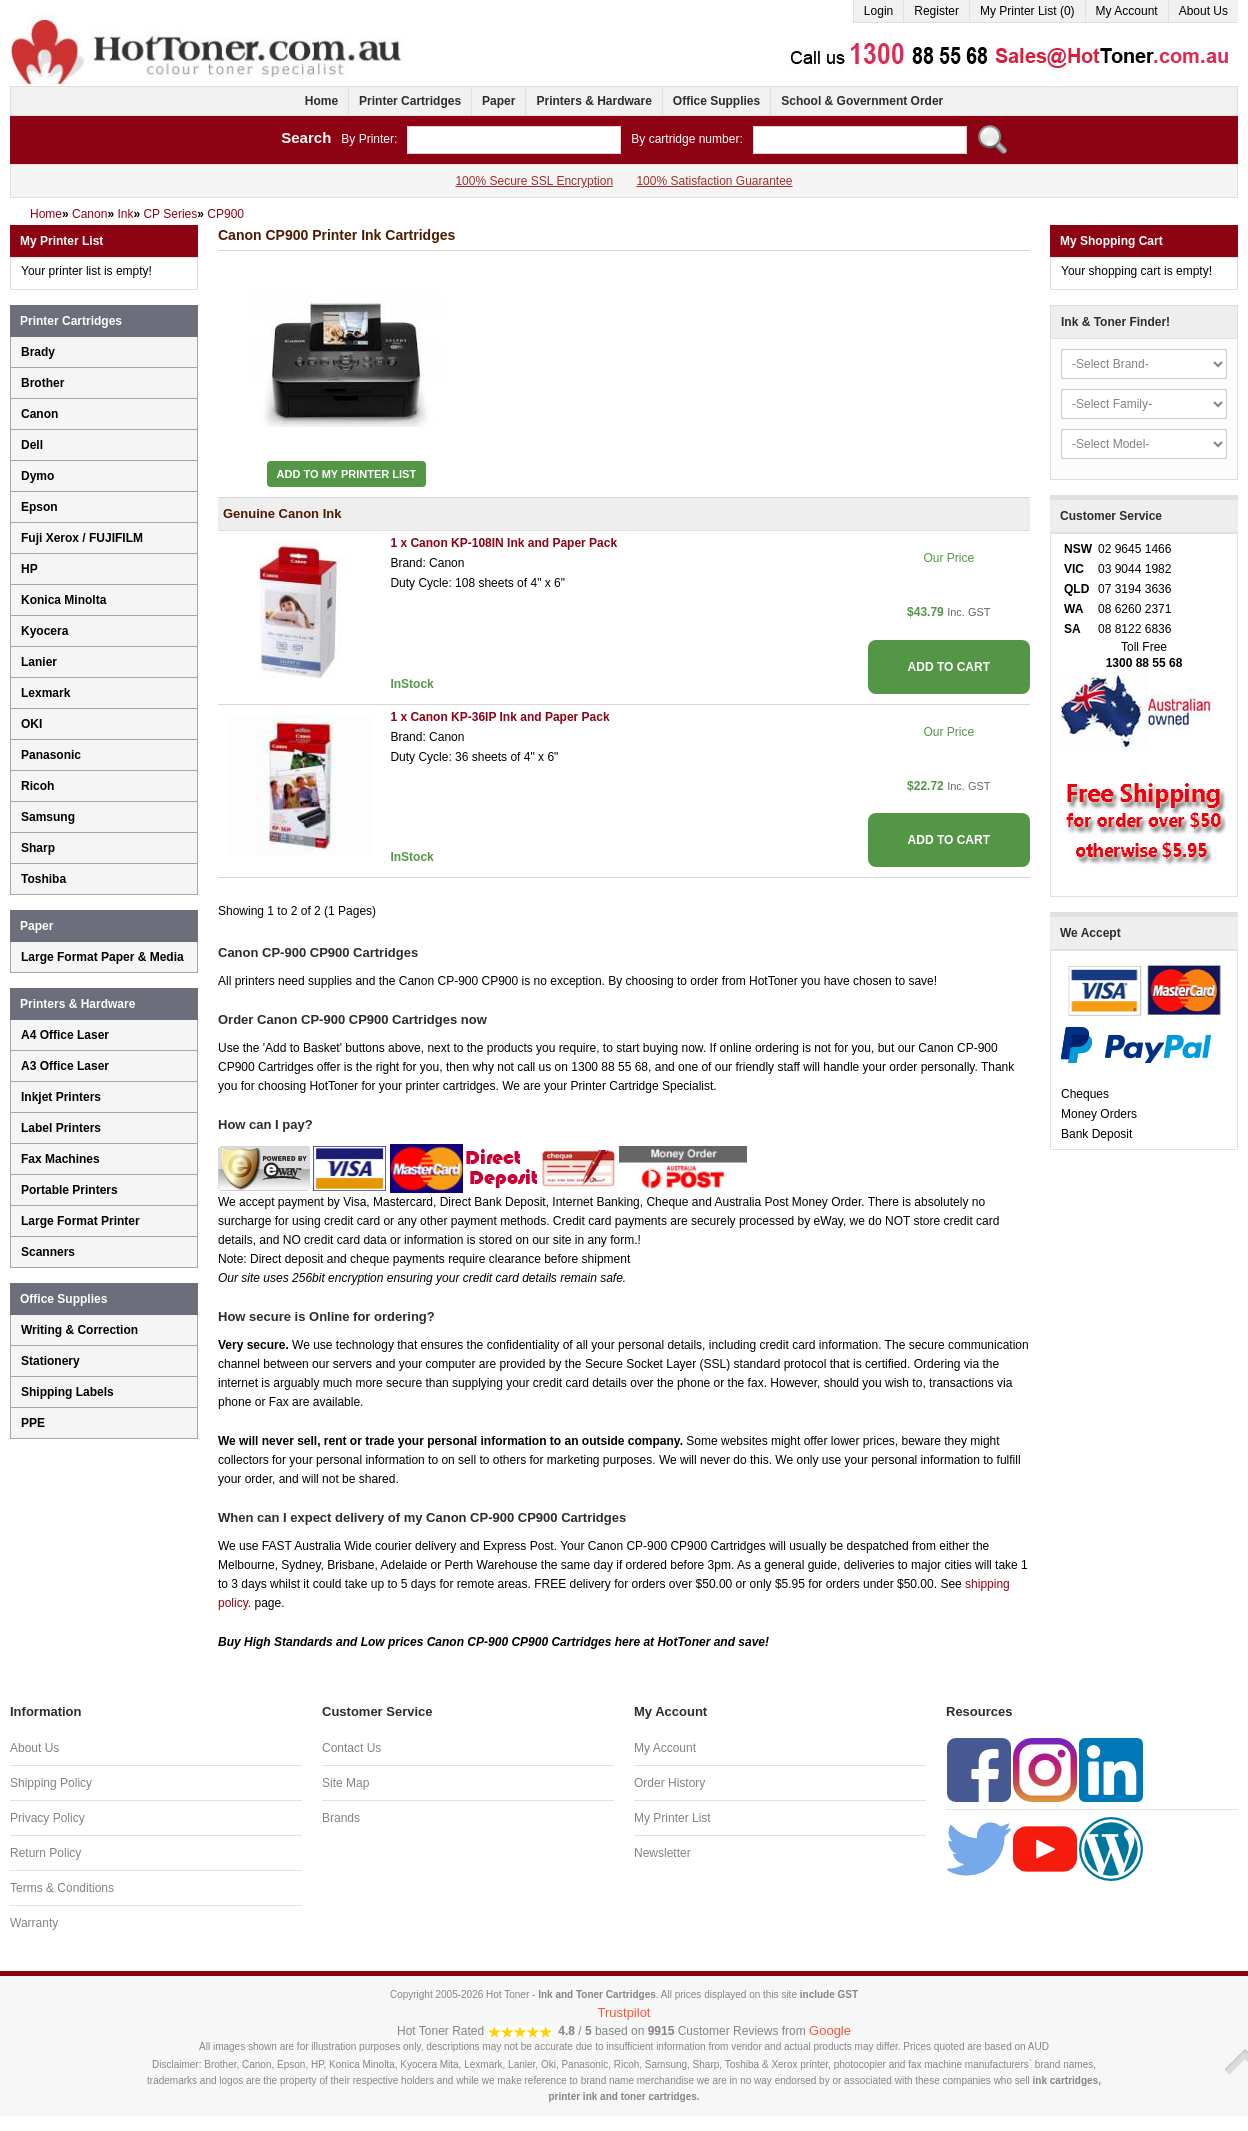  What do you see at coordinates (949, 667) in the screenshot?
I see `ADD TO CART` at bounding box center [949, 667].